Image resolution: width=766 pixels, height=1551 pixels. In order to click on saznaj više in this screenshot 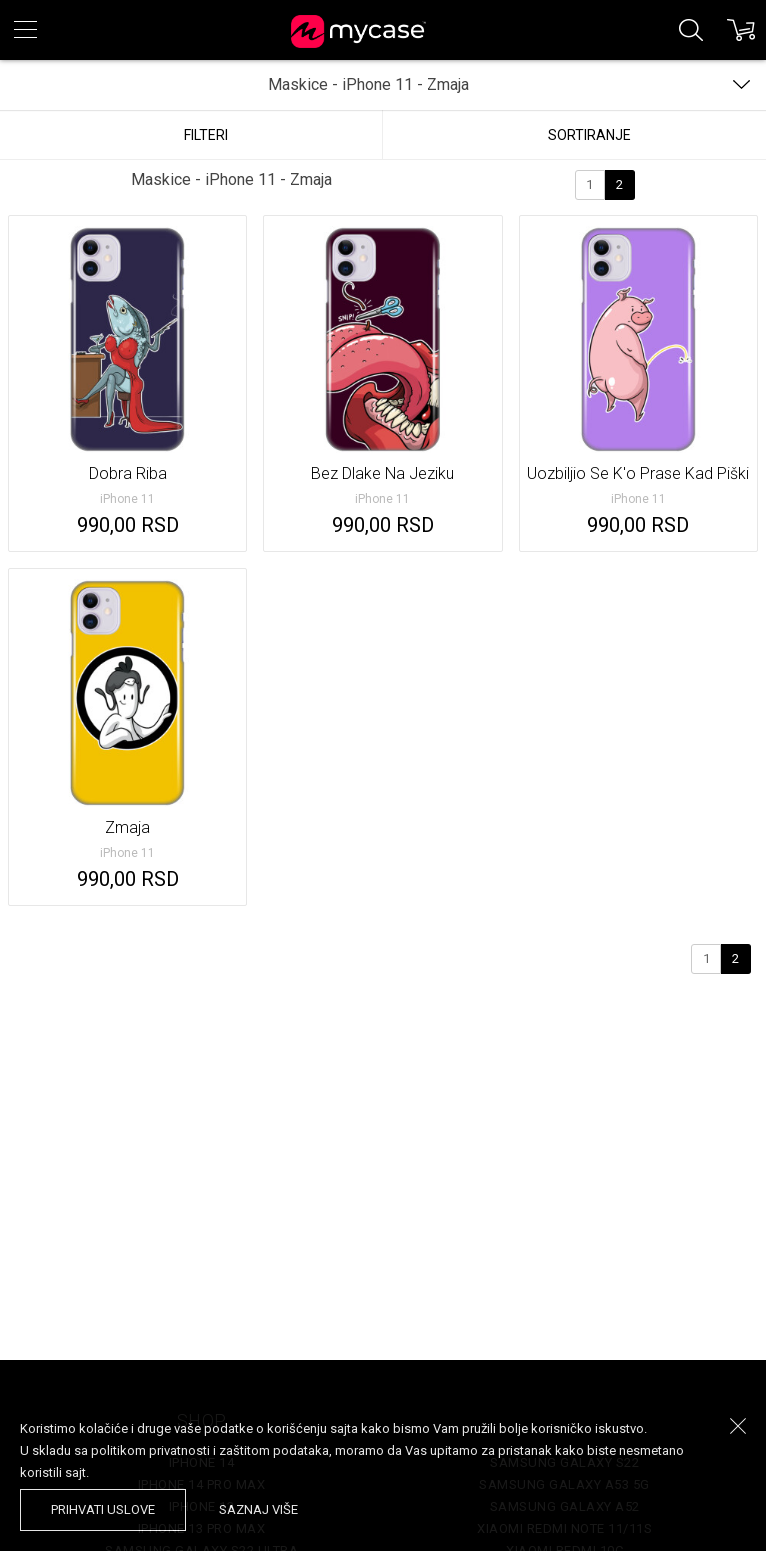, I will do `click(258, 1509)`.